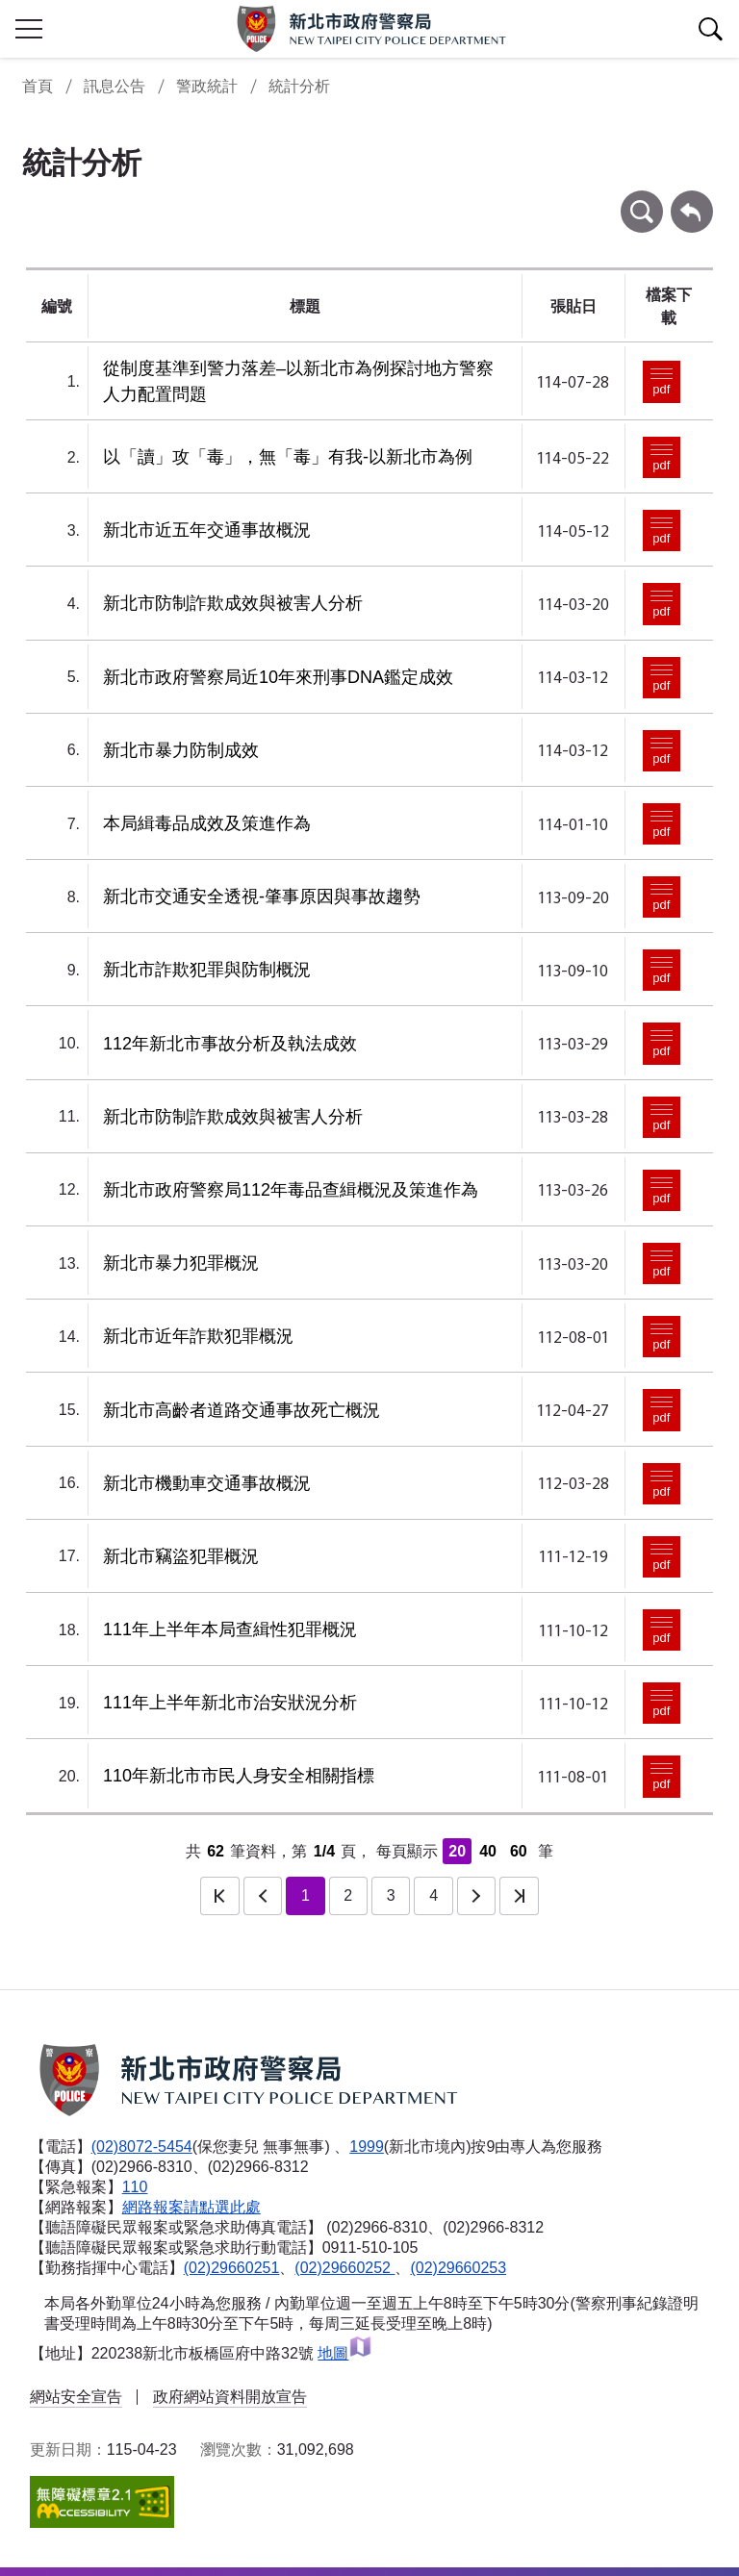 The height and width of the screenshot is (2576, 739). What do you see at coordinates (238, 1775) in the screenshot?
I see `110年新北市市民人身安全相關指標` at bounding box center [238, 1775].